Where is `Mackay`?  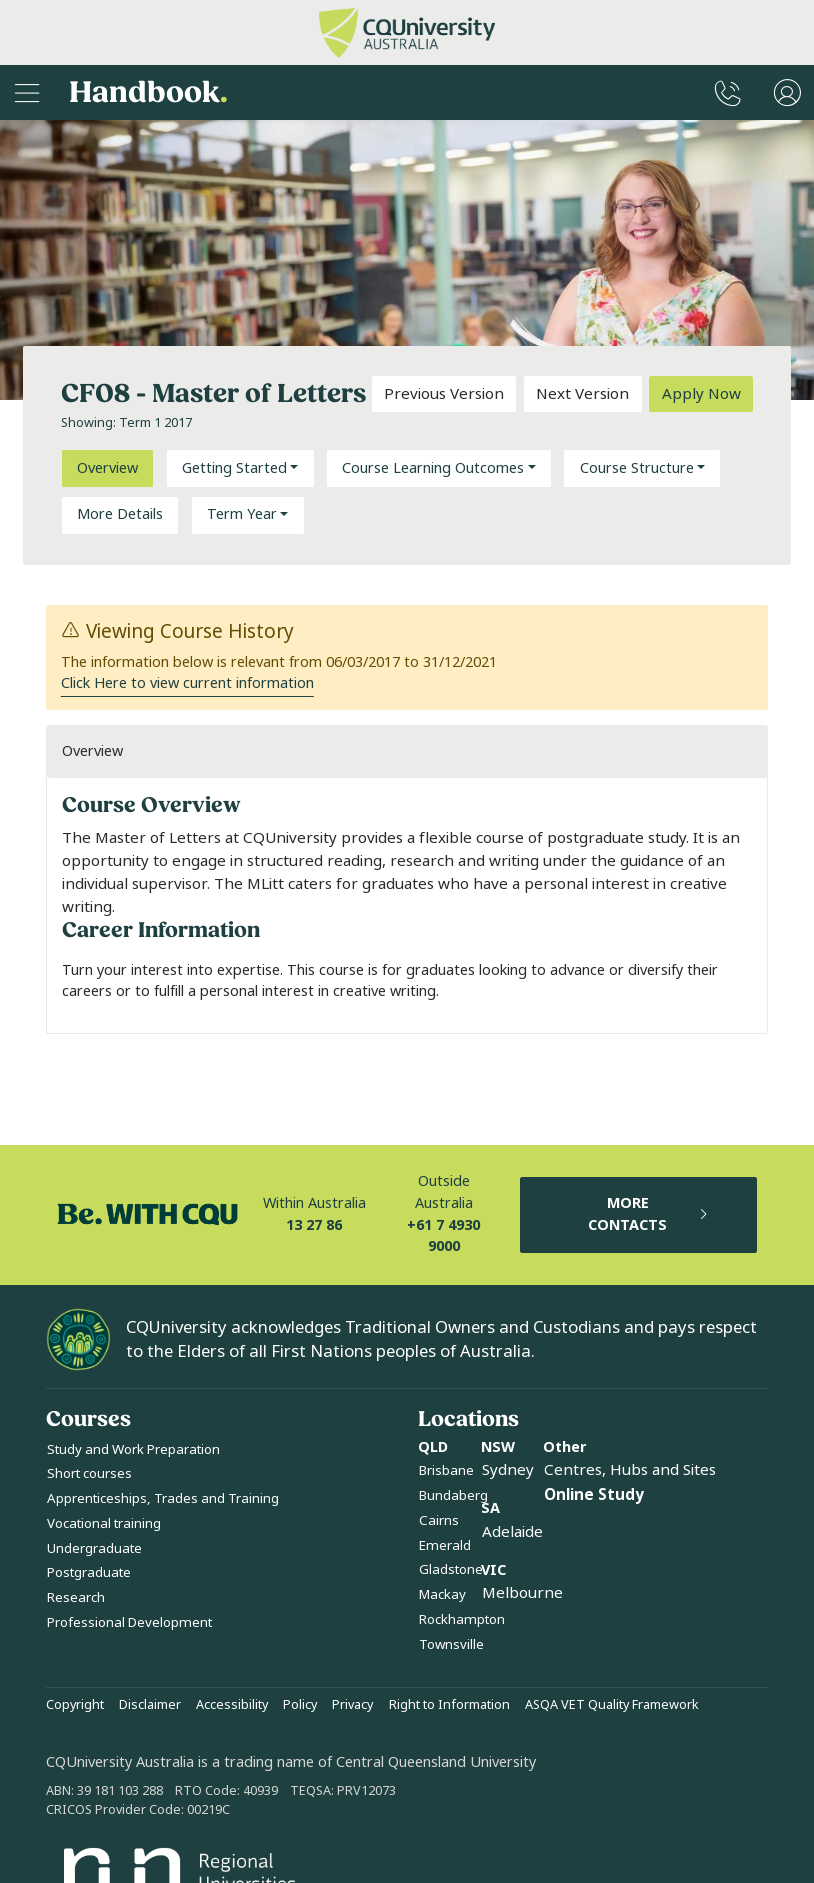 Mackay is located at coordinates (442, 1594).